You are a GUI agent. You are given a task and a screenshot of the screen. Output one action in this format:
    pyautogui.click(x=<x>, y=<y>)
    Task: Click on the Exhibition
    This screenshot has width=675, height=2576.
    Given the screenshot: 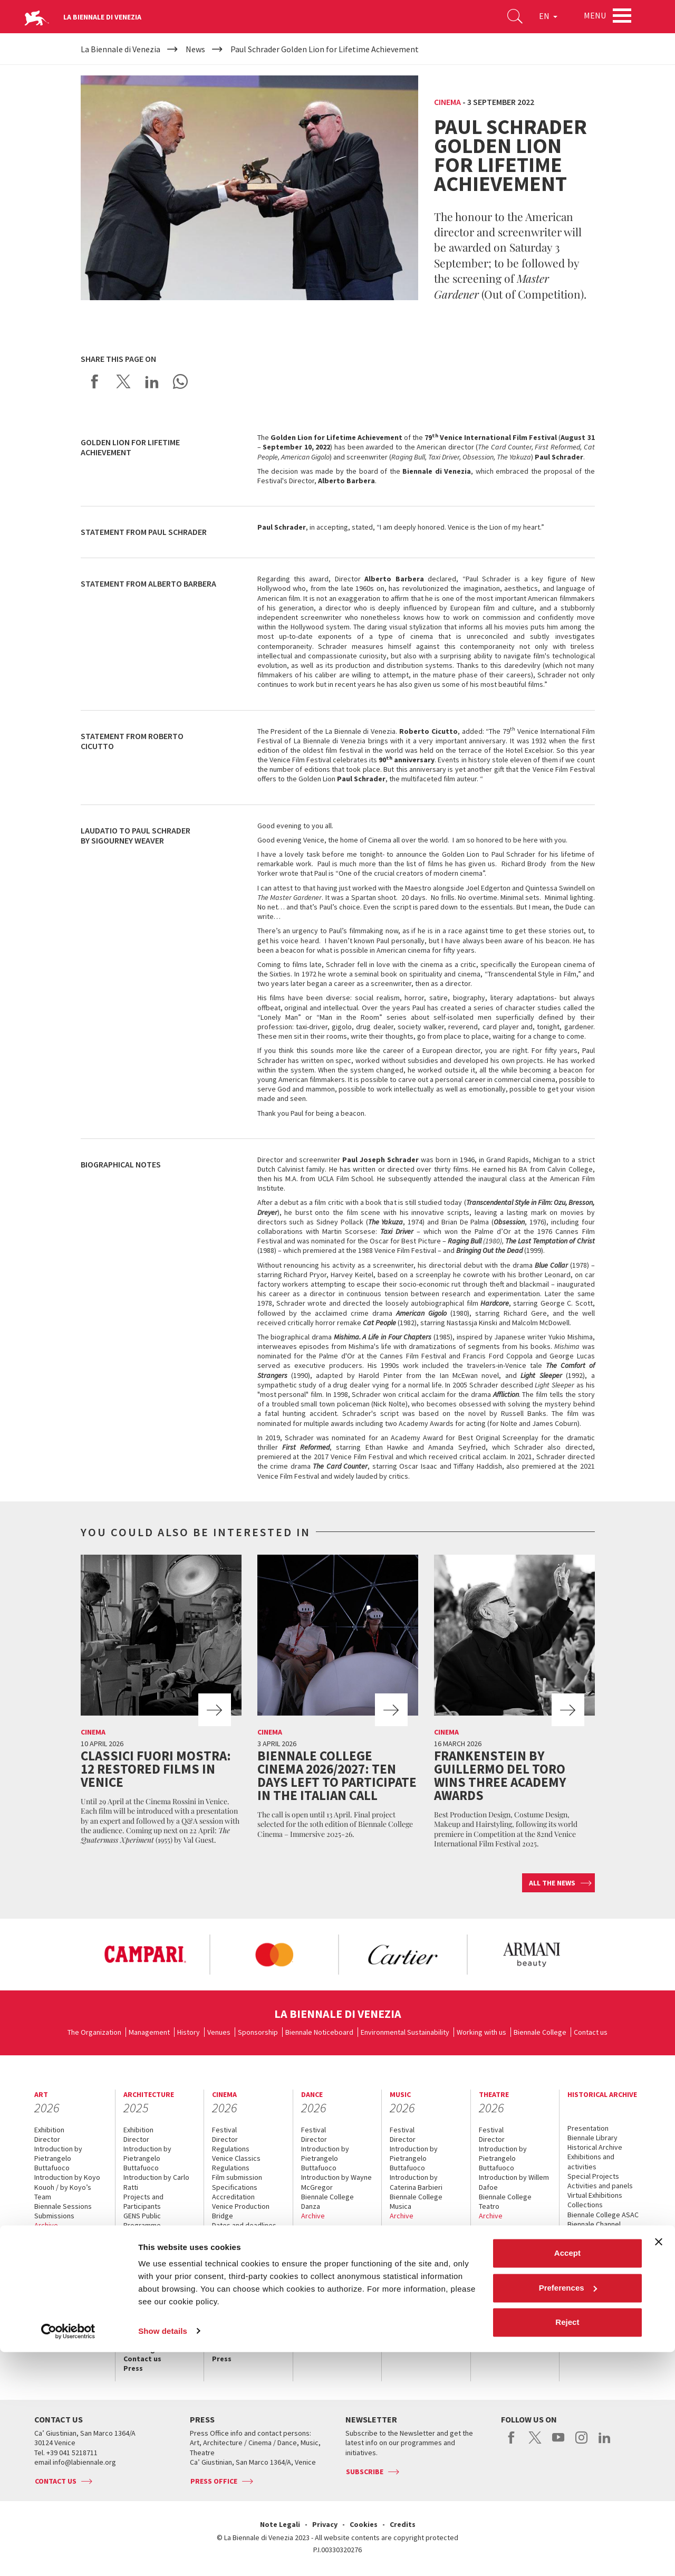 What is the action you would take?
    pyautogui.click(x=49, y=2129)
    